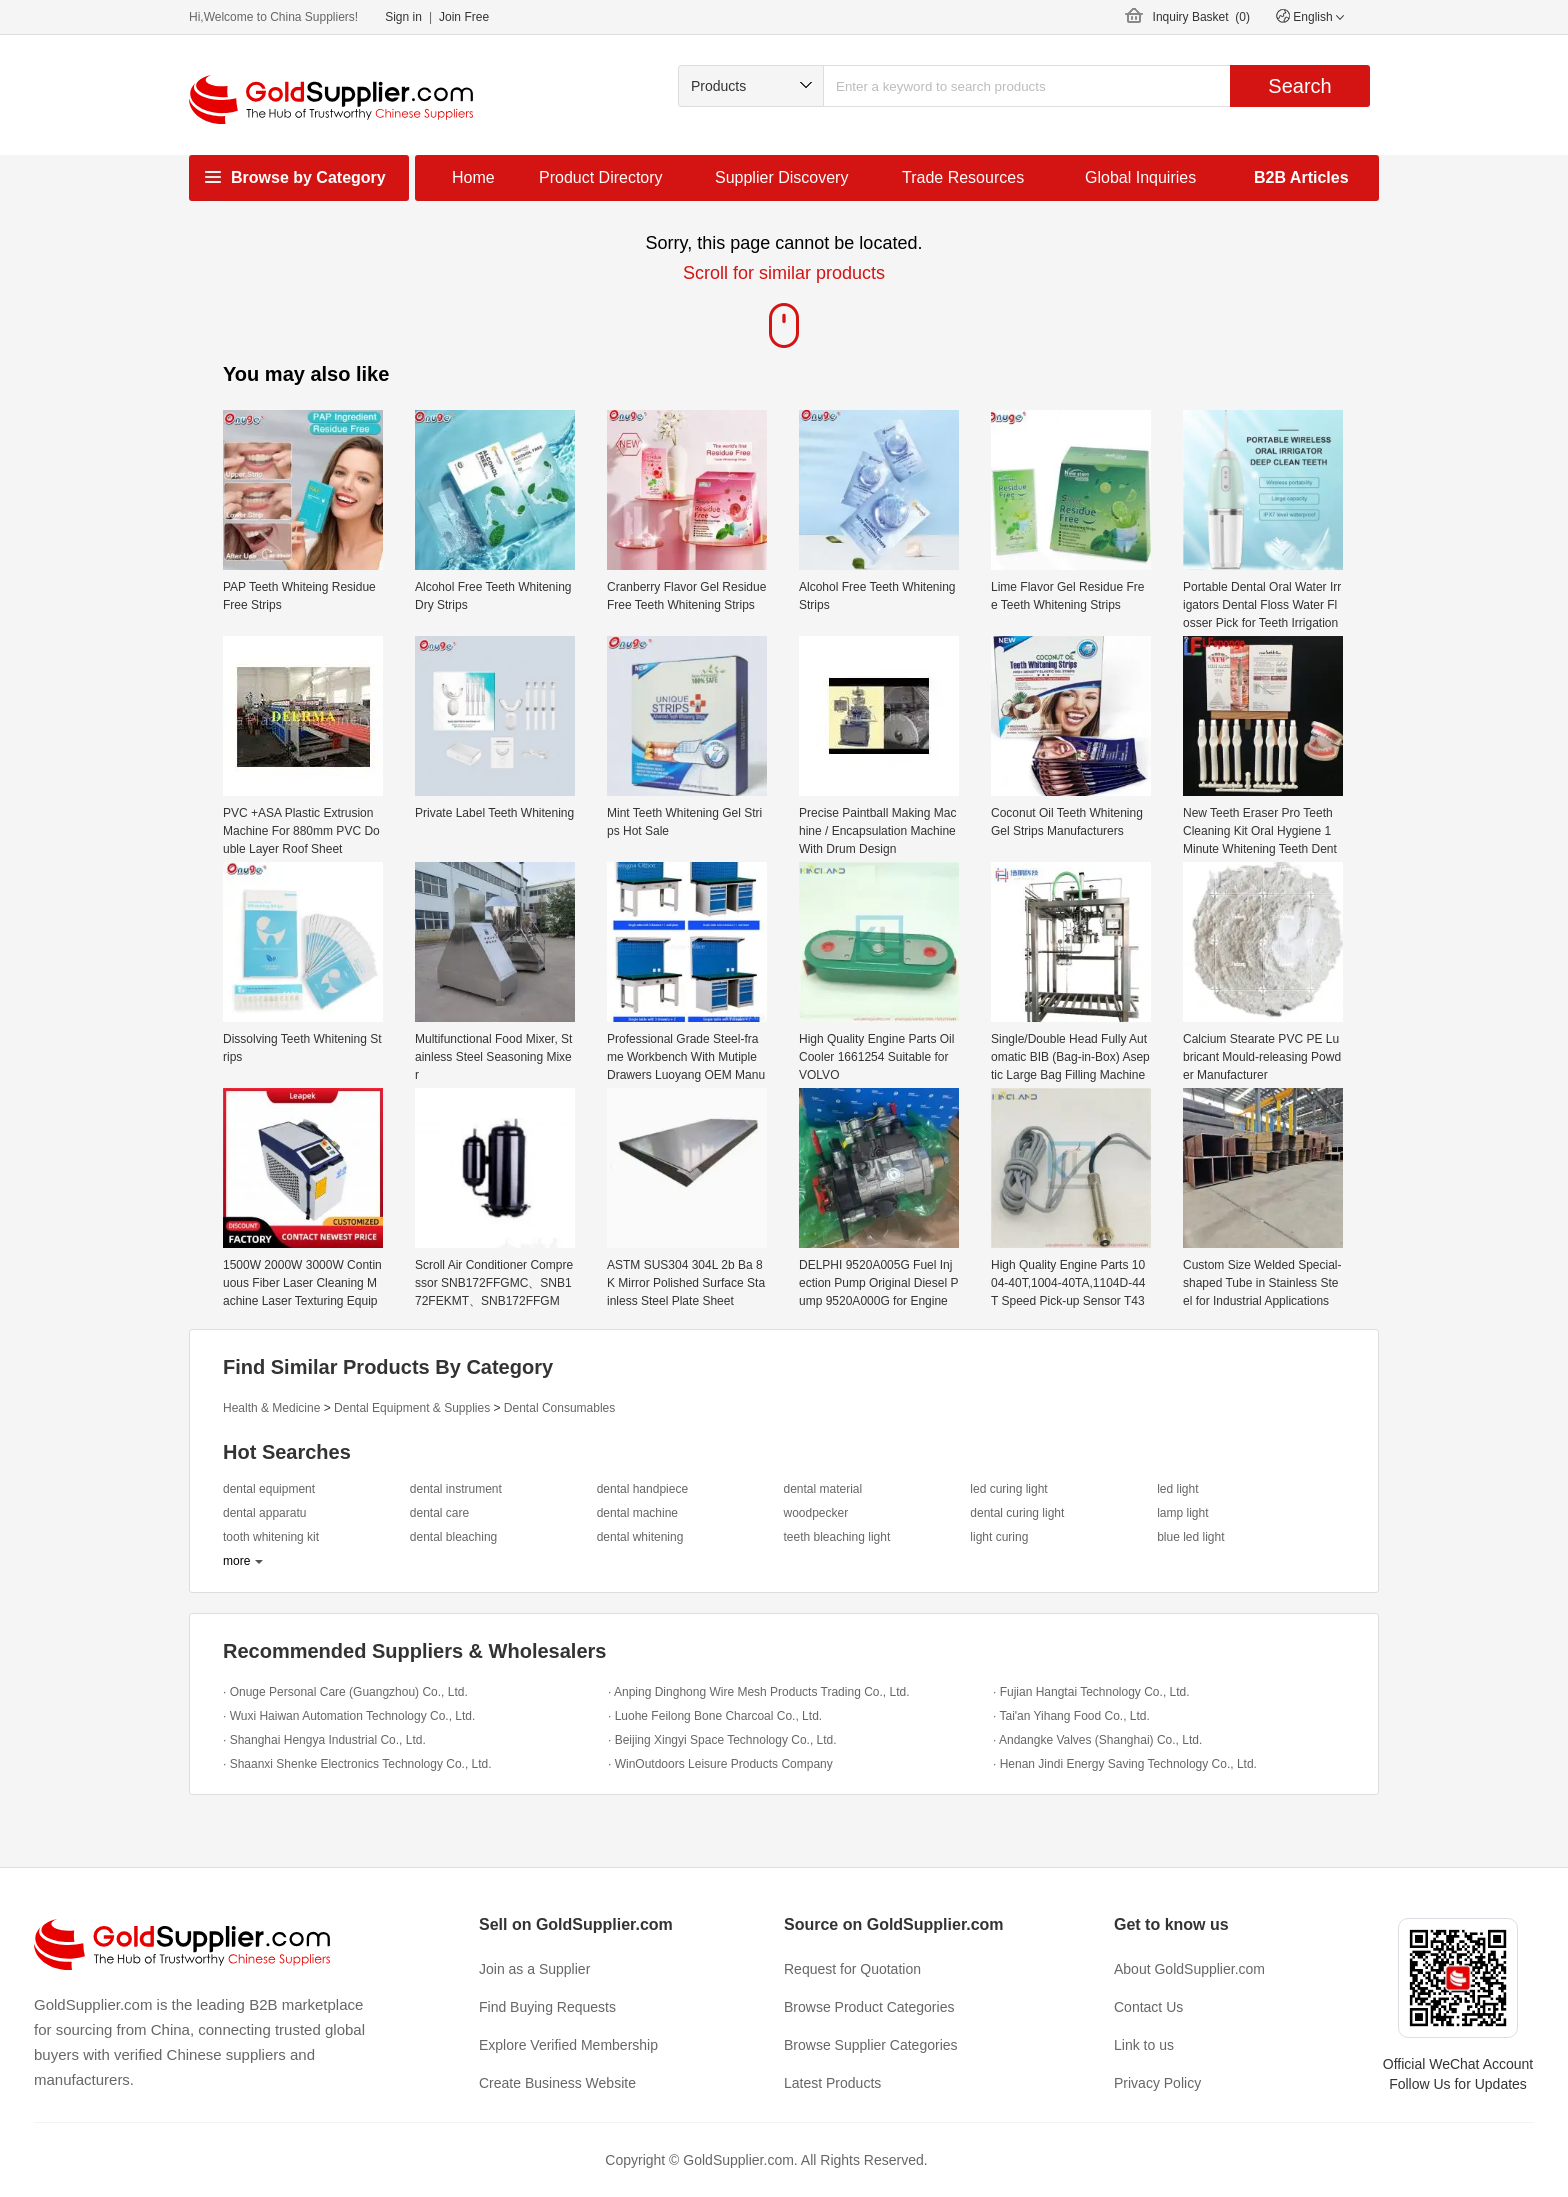  What do you see at coordinates (822, 1489) in the screenshot?
I see `dental material` at bounding box center [822, 1489].